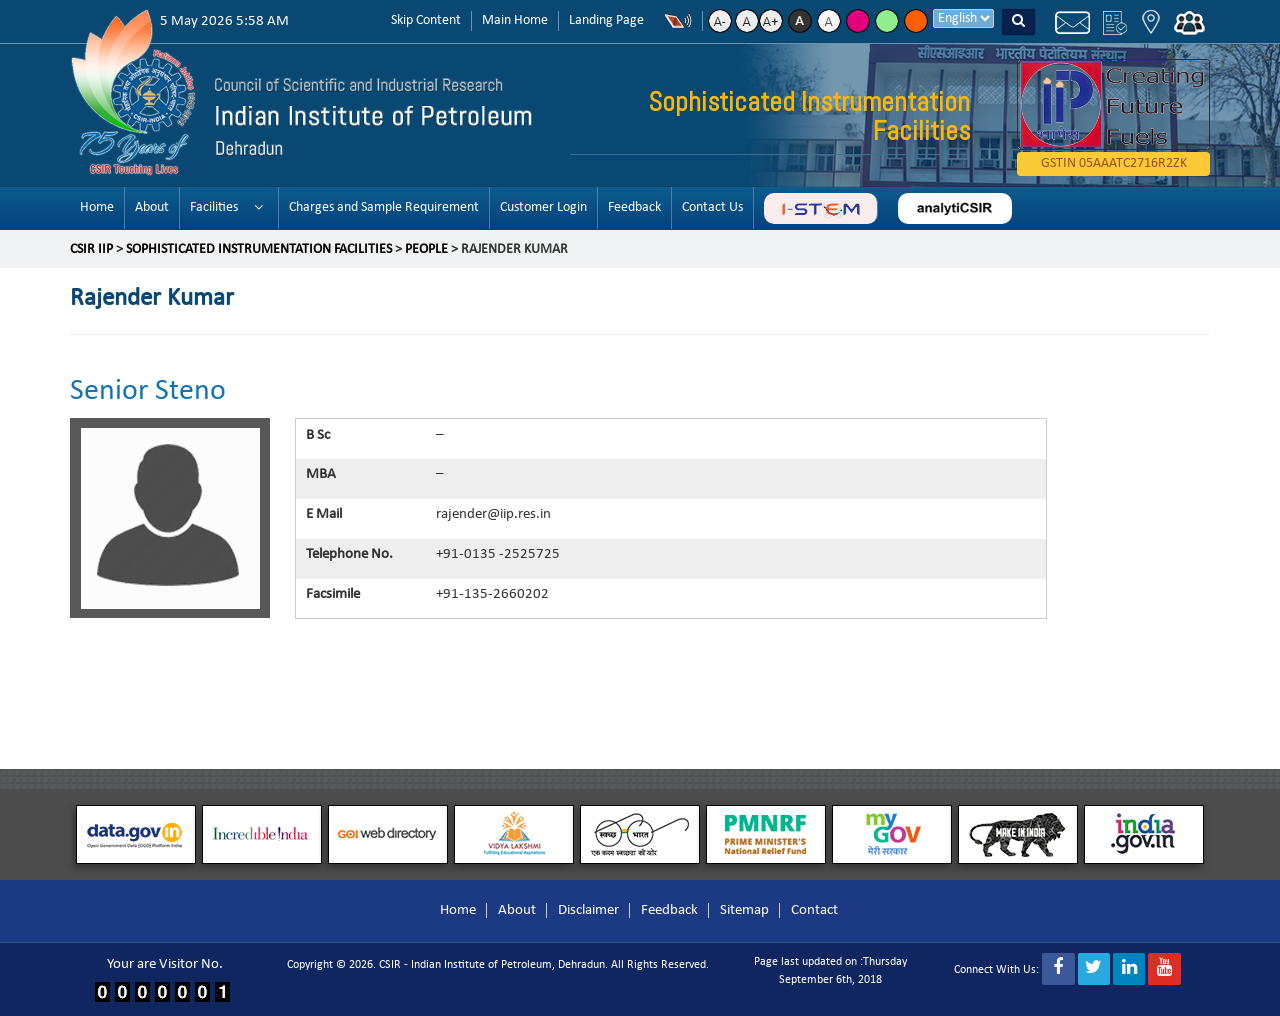  Describe the element at coordinates (543, 207) in the screenshot. I see `Customer Login` at that location.